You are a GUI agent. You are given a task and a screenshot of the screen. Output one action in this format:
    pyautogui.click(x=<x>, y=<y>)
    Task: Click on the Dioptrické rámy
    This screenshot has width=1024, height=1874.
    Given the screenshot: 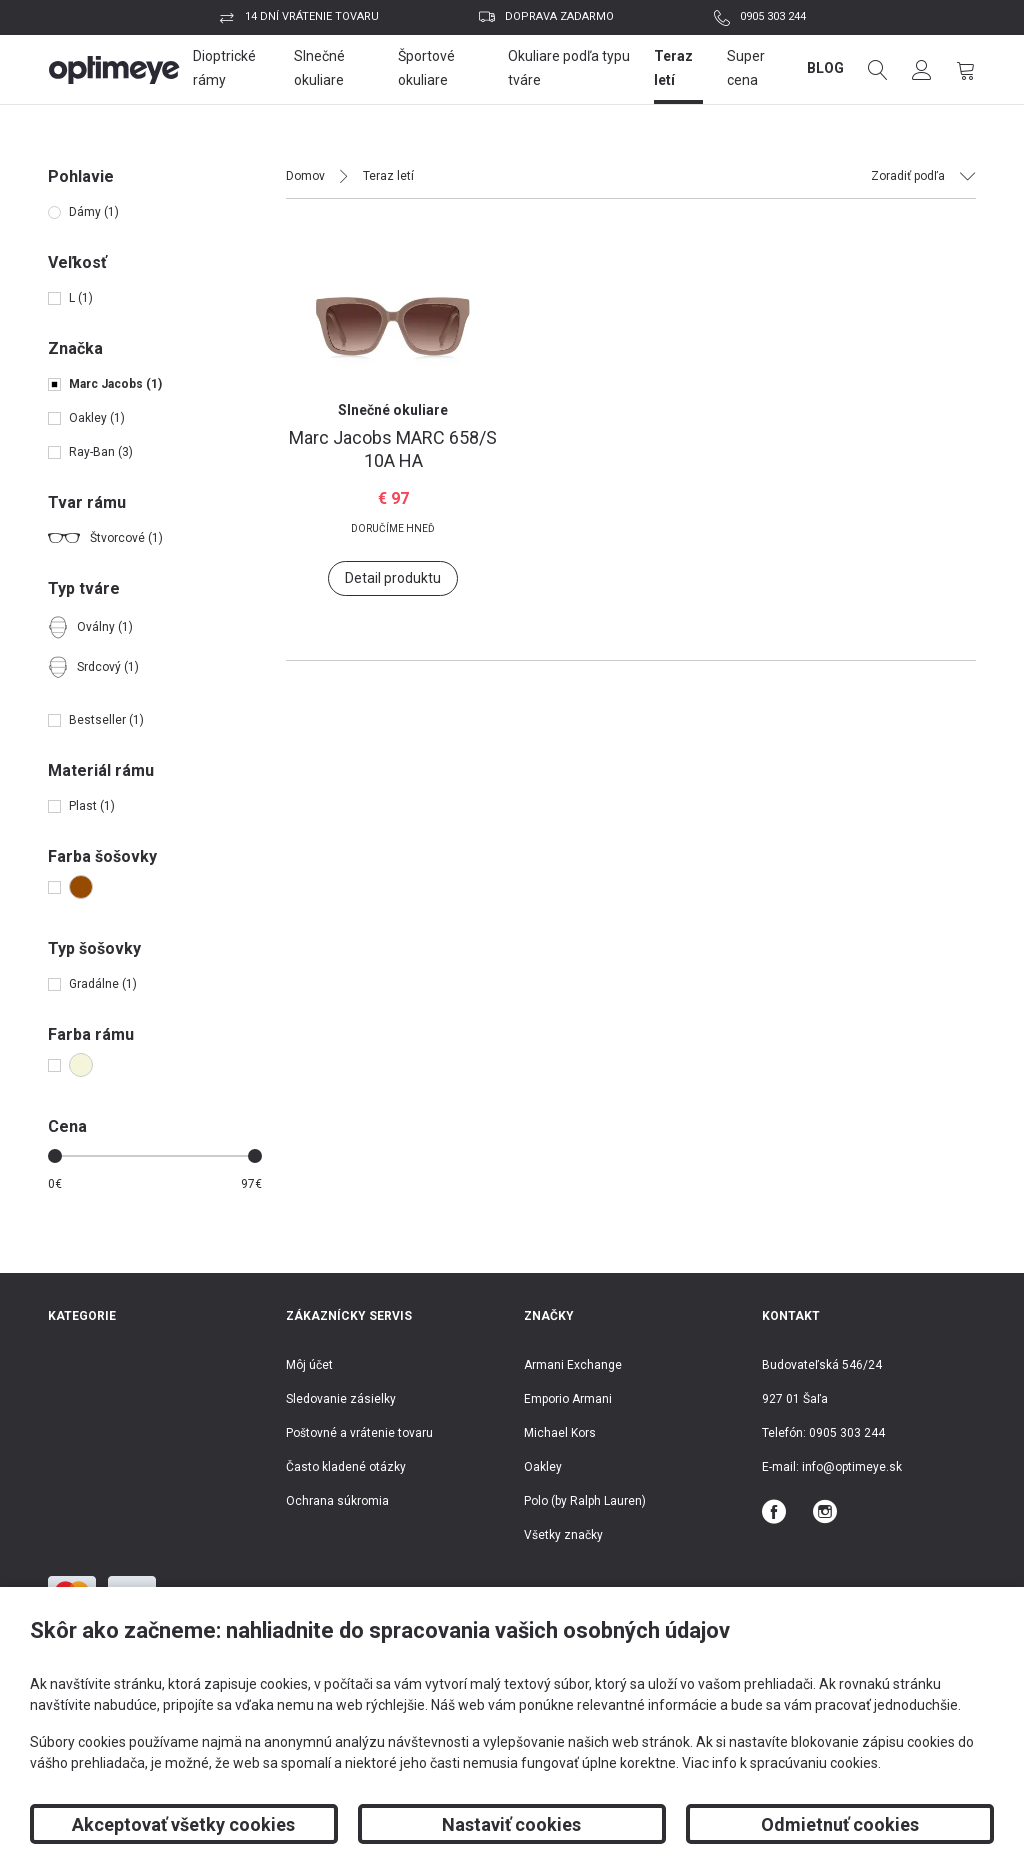 What is the action you would take?
    pyautogui.click(x=224, y=68)
    